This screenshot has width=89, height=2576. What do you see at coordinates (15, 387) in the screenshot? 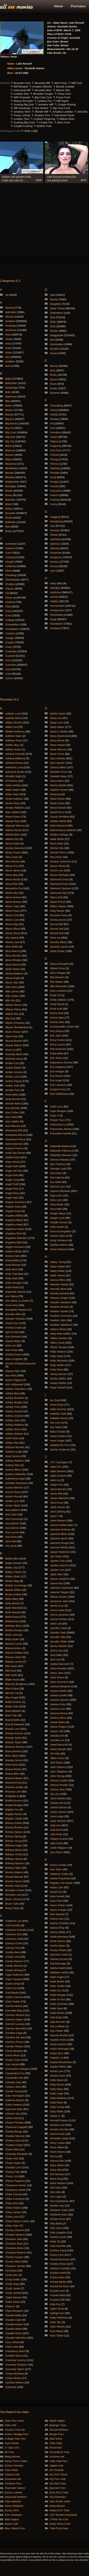
I see `Backstage` at bounding box center [15, 387].